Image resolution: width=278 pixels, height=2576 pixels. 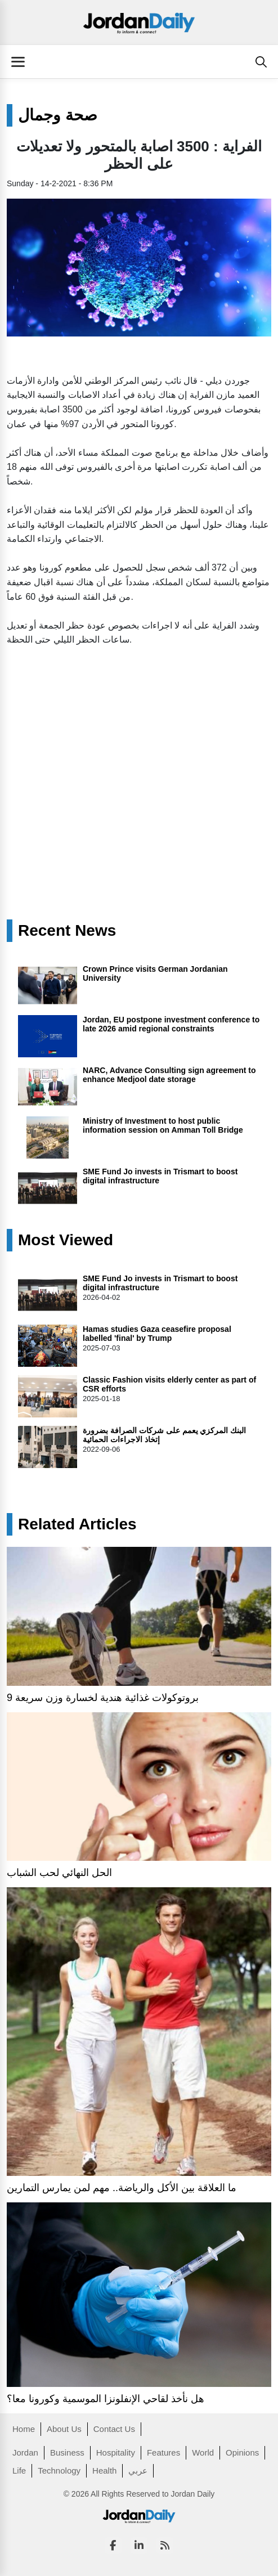 What do you see at coordinates (104, 2470) in the screenshot?
I see `Health` at bounding box center [104, 2470].